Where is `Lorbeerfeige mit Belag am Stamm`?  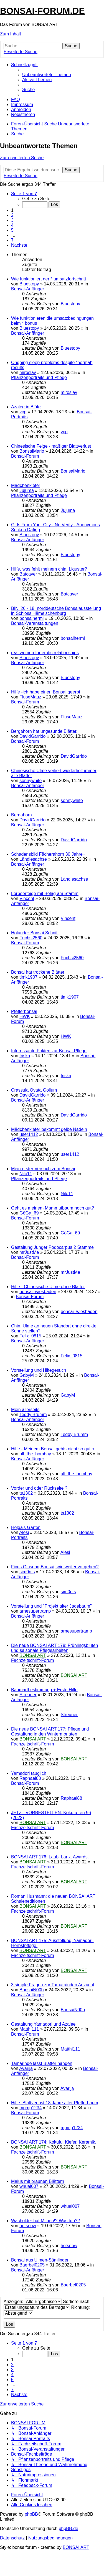
Lorbeerfeige mit Belag am Stamm is located at coordinates (44, 893).